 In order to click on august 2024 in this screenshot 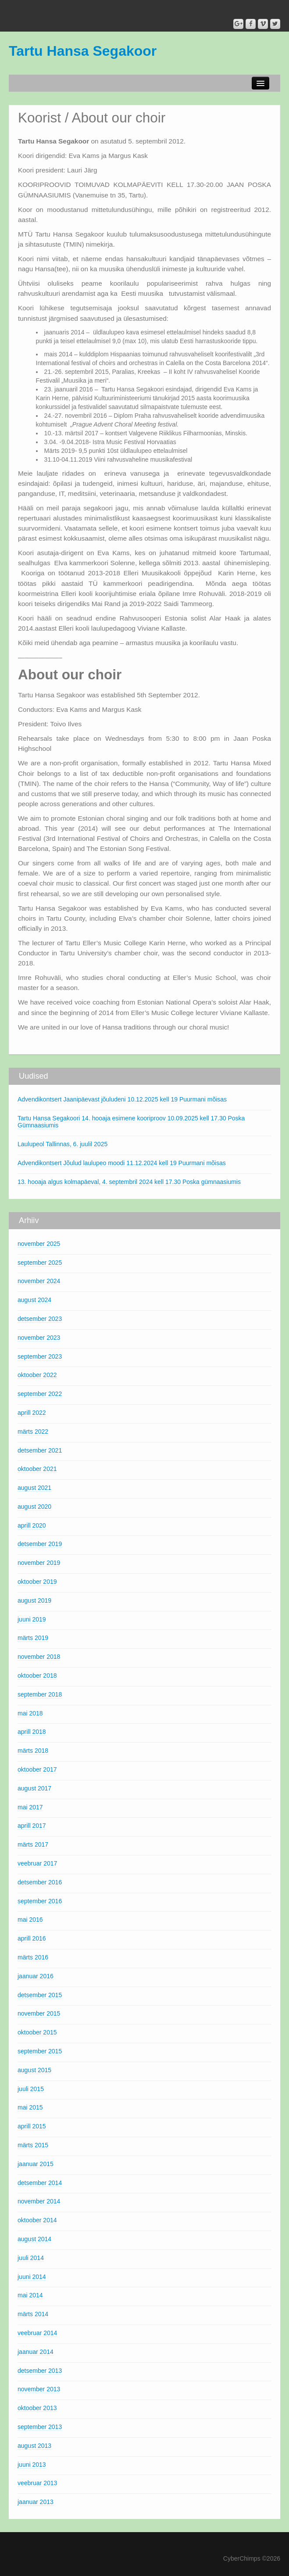, I will do `click(34, 1299)`.